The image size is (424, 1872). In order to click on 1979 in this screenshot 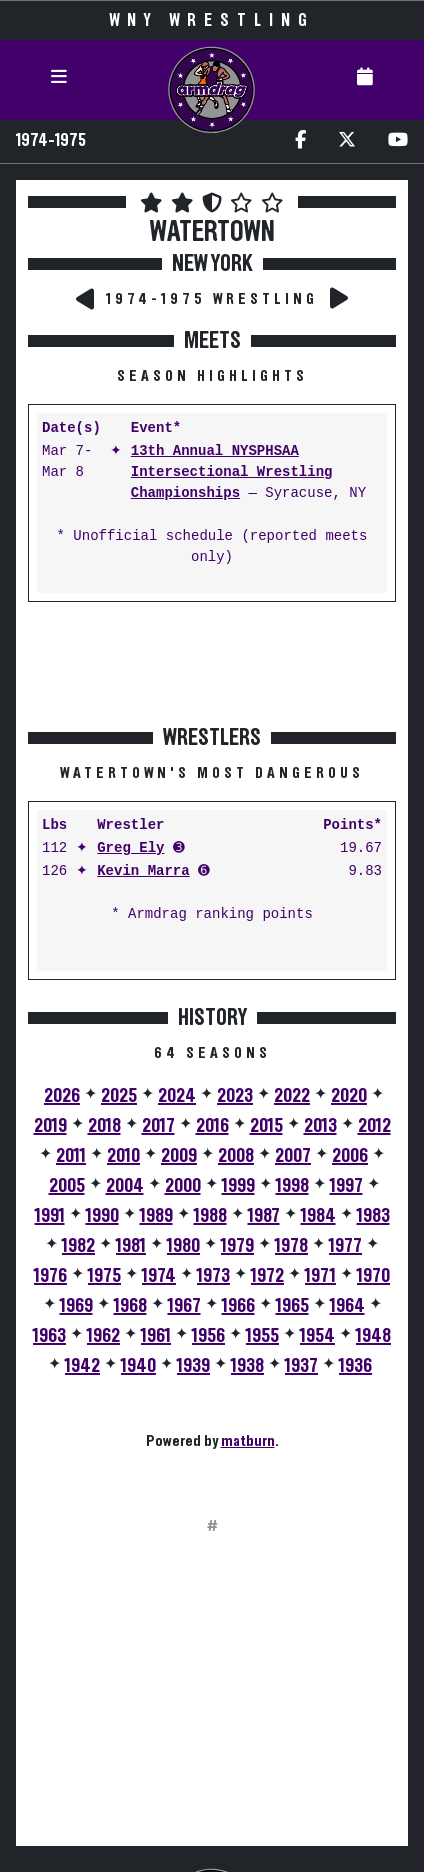, I will do `click(237, 1246)`.